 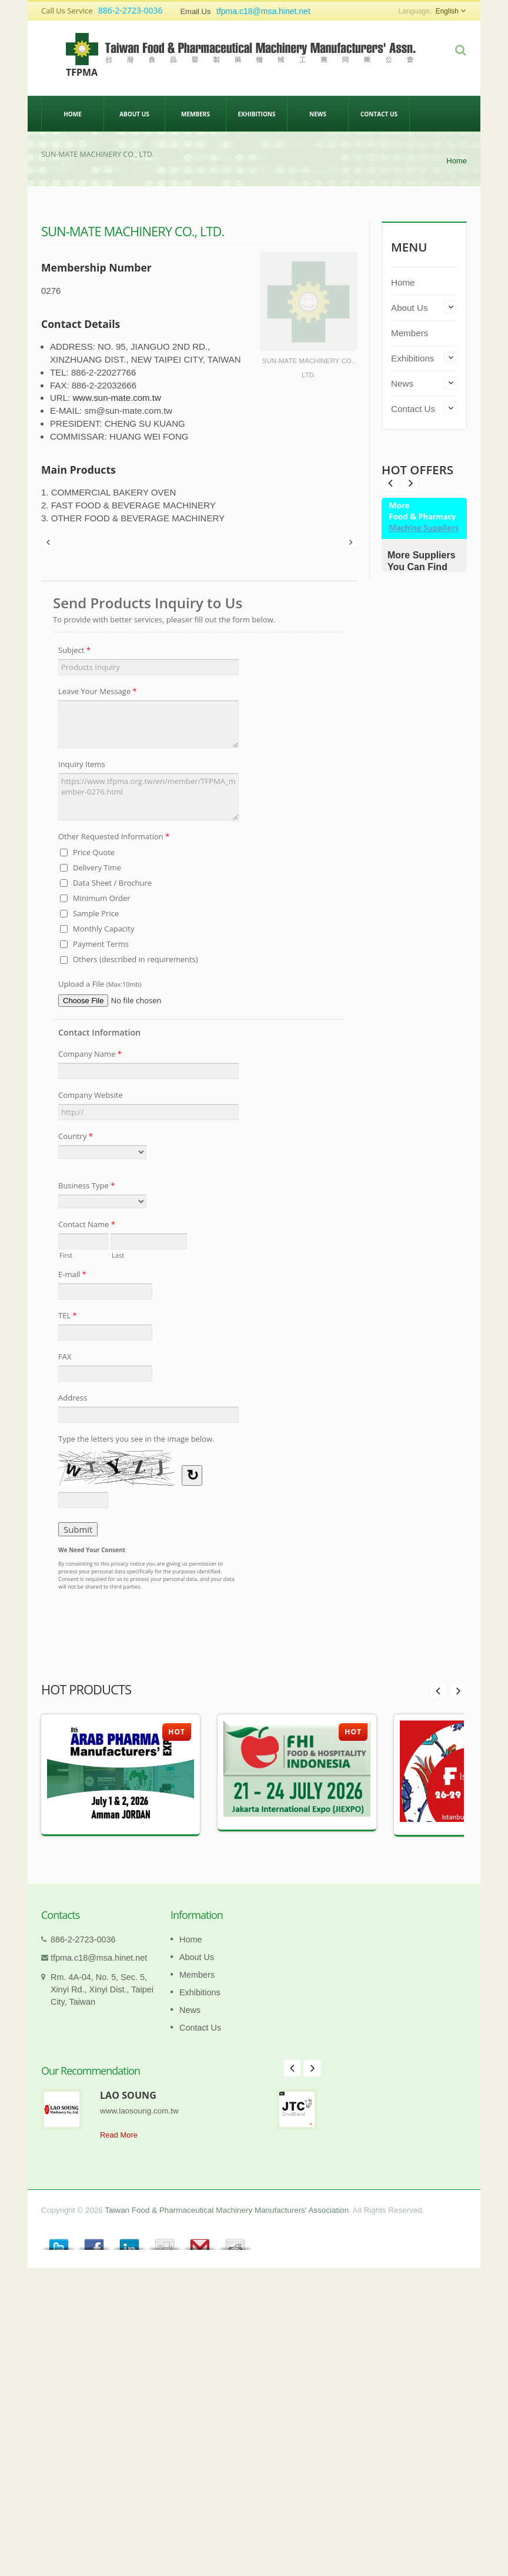 I want to click on Contact Us, so click(x=379, y=113).